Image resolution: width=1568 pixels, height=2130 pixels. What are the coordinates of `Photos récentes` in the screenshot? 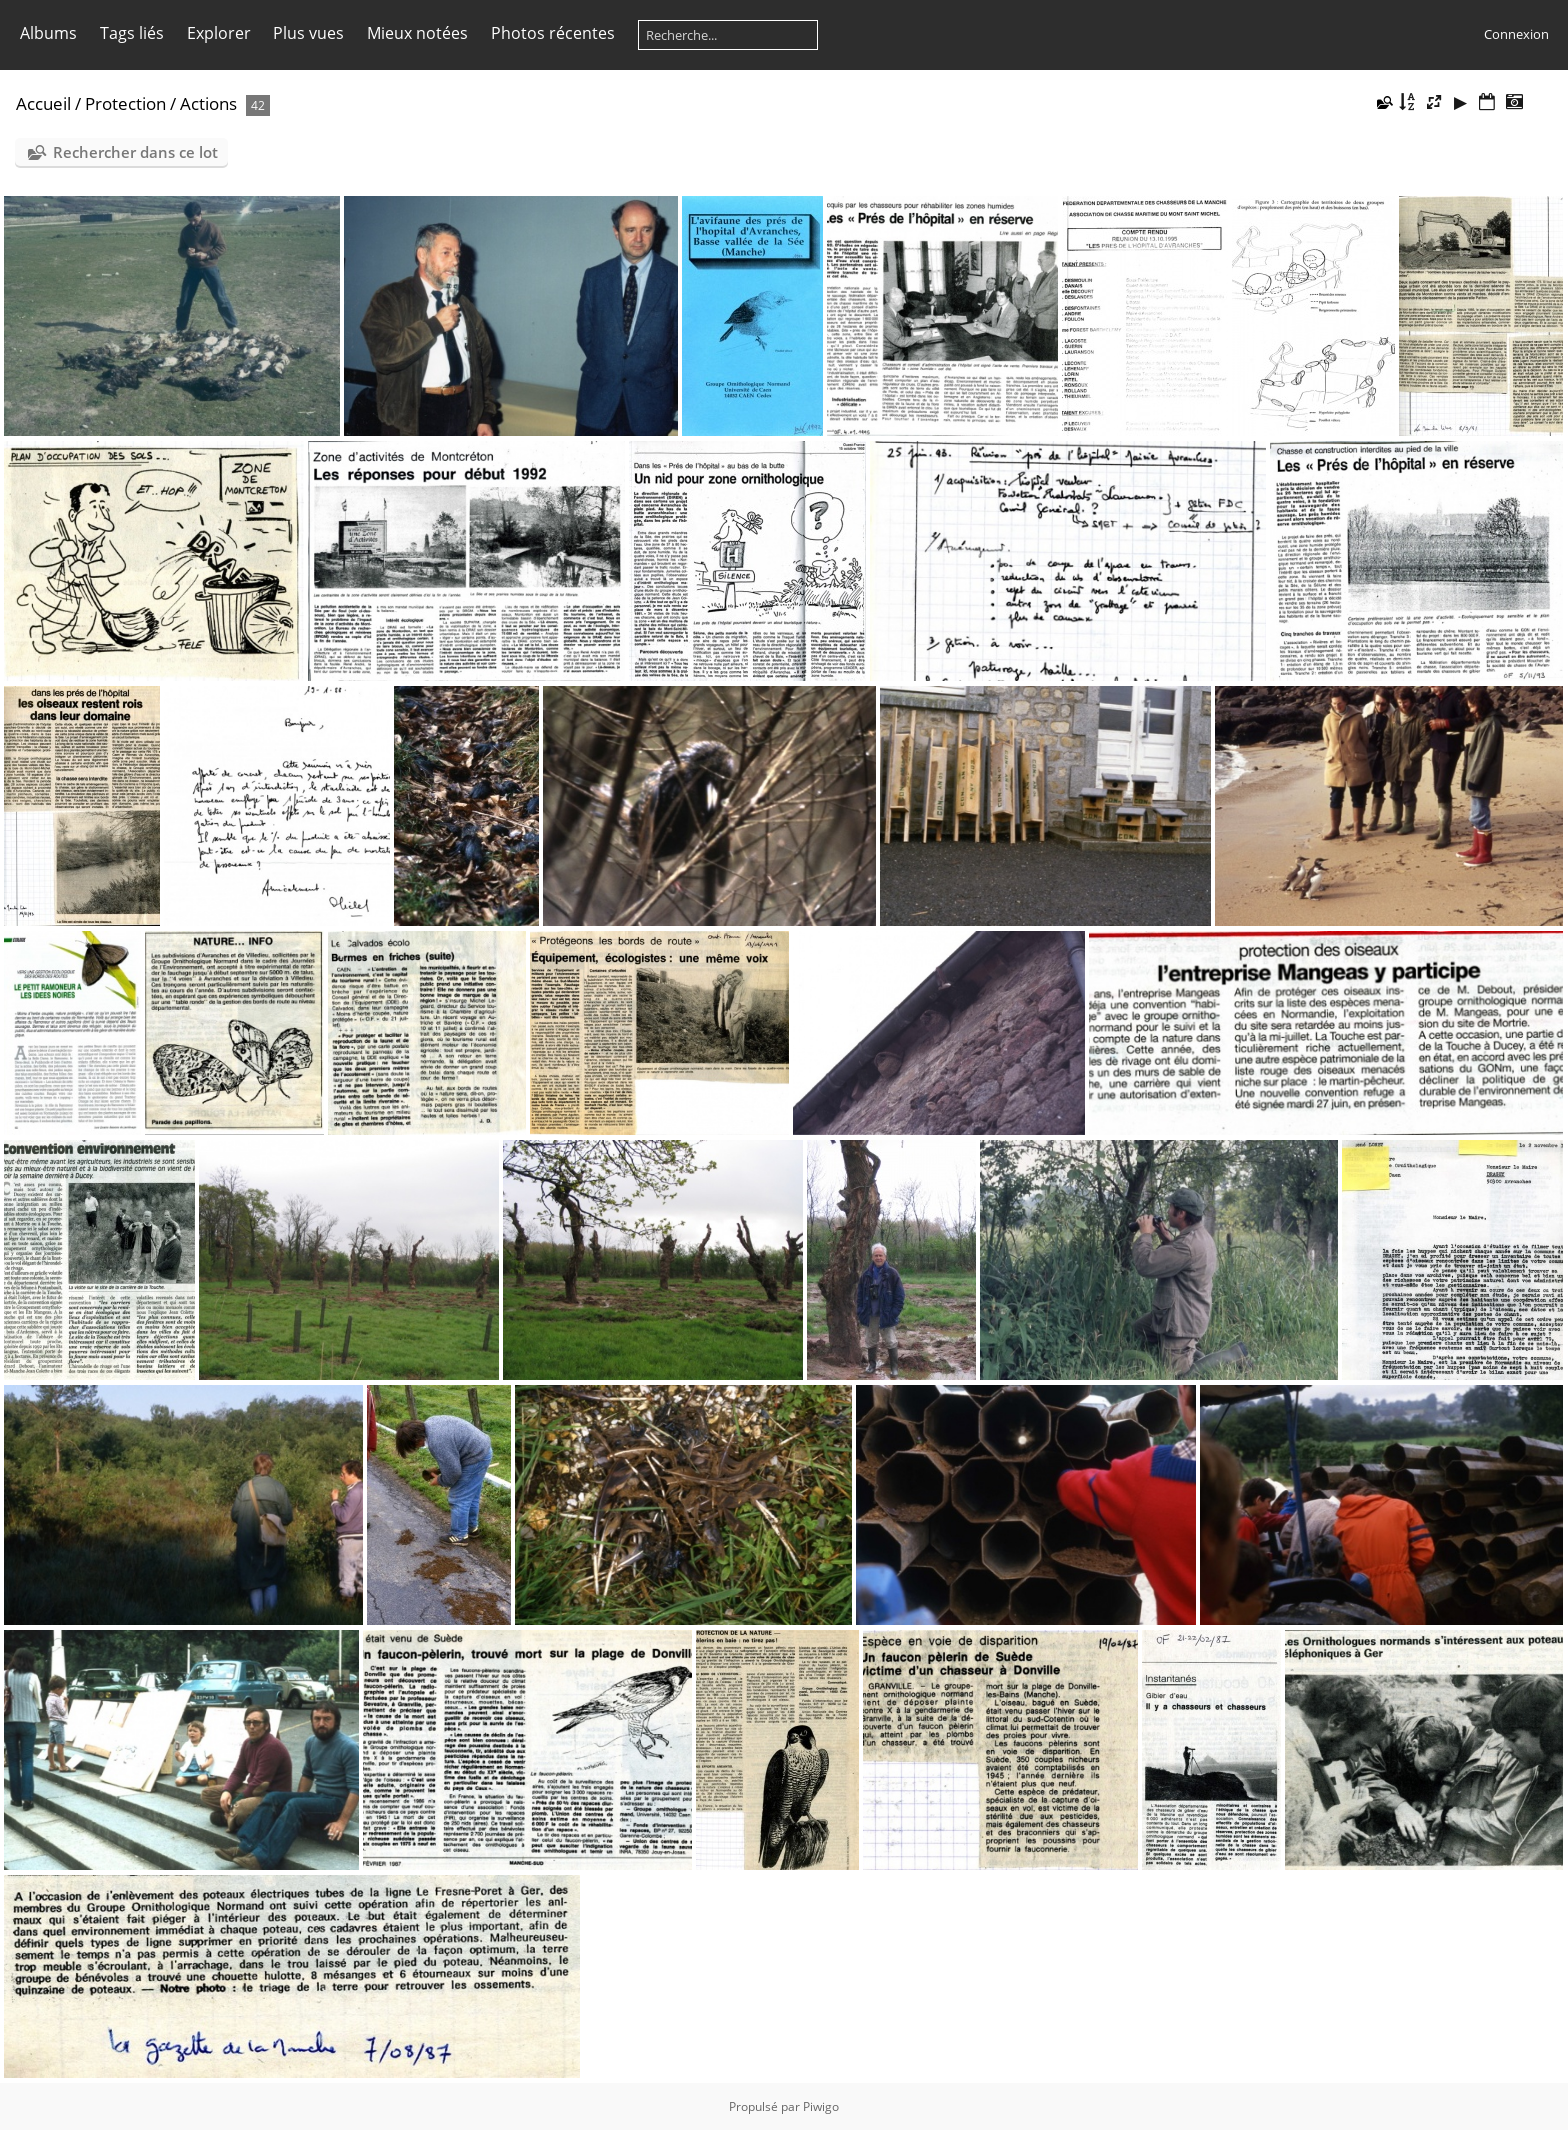 It's located at (553, 33).